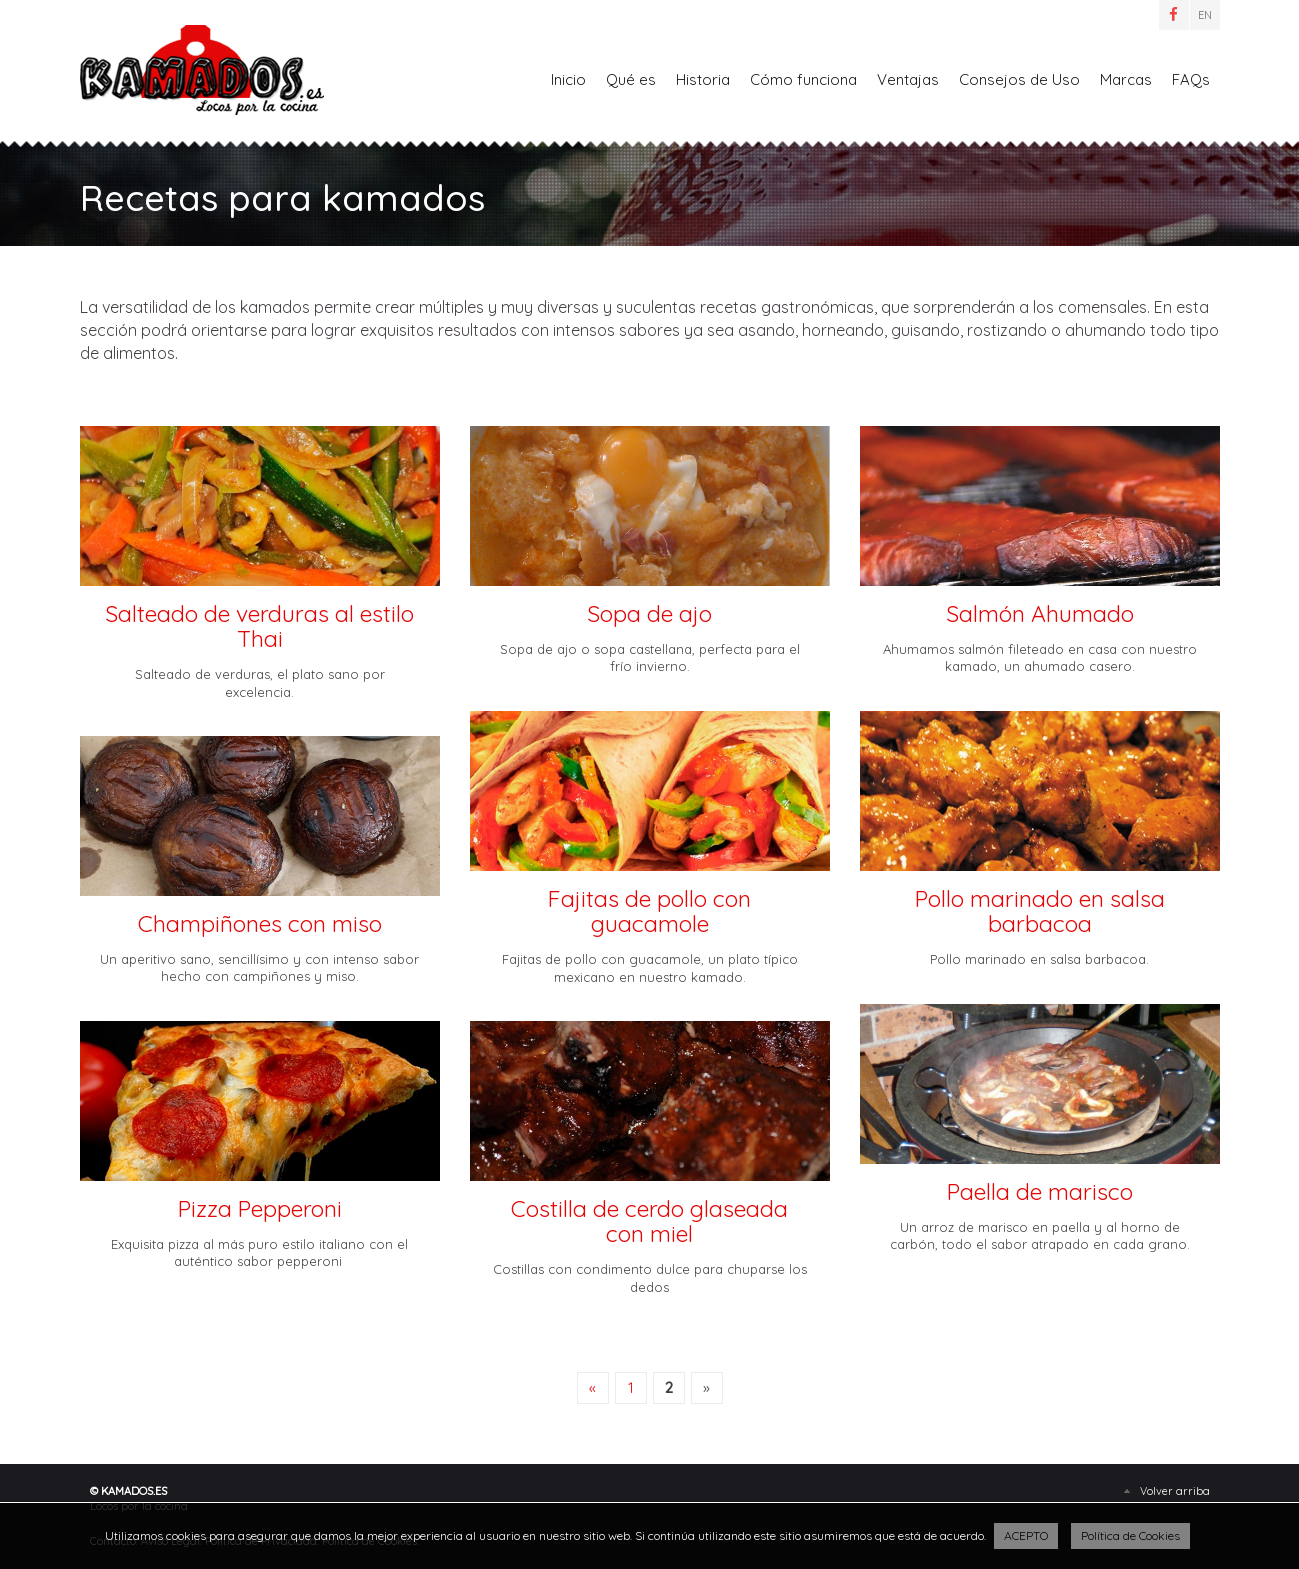 The width and height of the screenshot is (1299, 1569). Describe the element at coordinates (908, 79) in the screenshot. I see `Ventajas` at that location.